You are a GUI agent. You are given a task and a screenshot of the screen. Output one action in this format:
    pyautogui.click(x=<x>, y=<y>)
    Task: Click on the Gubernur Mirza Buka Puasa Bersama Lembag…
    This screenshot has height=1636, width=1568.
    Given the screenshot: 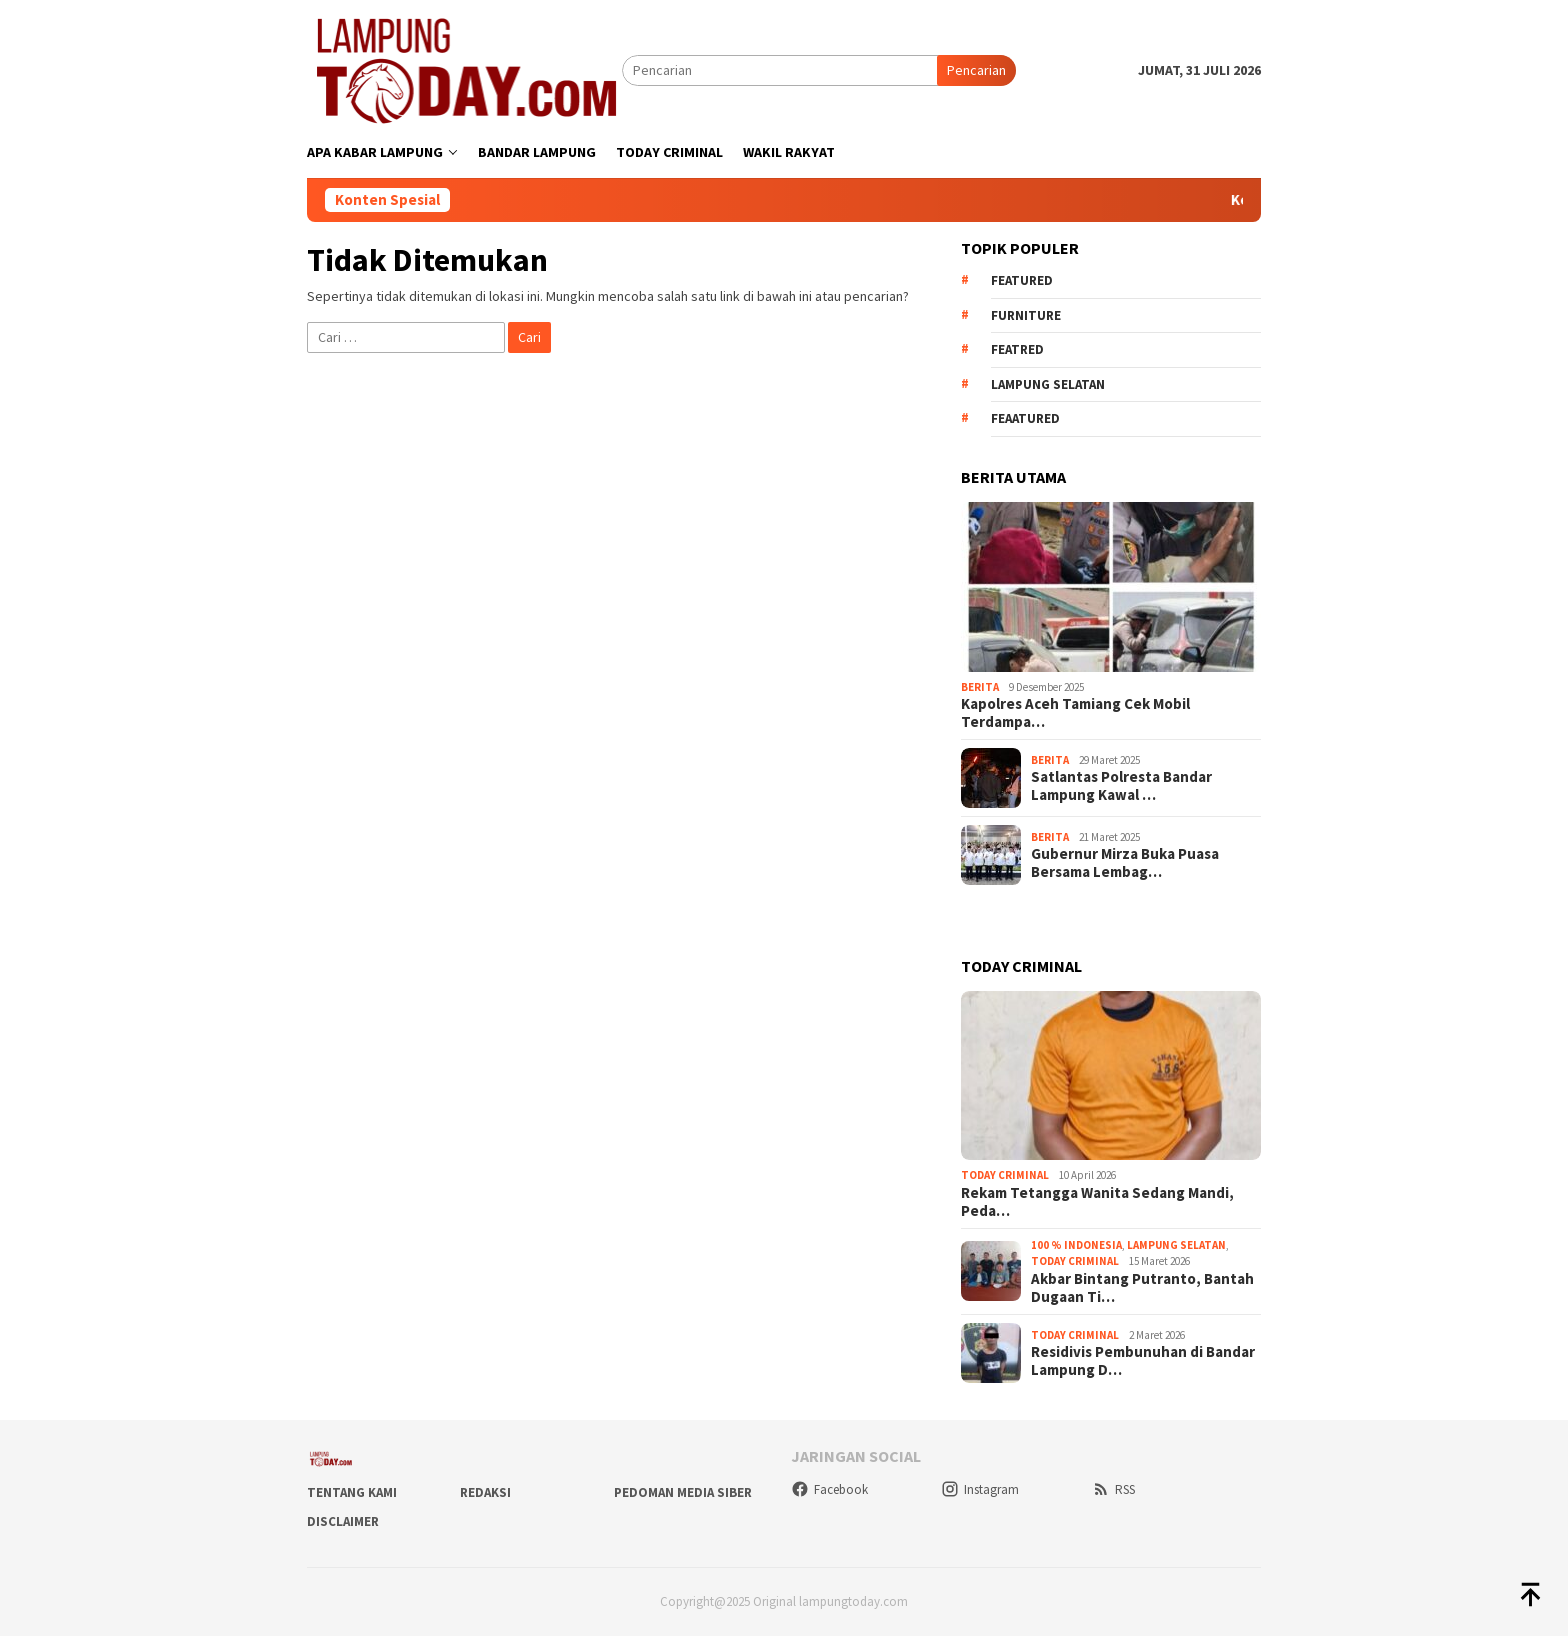 What is the action you would take?
    pyautogui.click(x=1125, y=863)
    